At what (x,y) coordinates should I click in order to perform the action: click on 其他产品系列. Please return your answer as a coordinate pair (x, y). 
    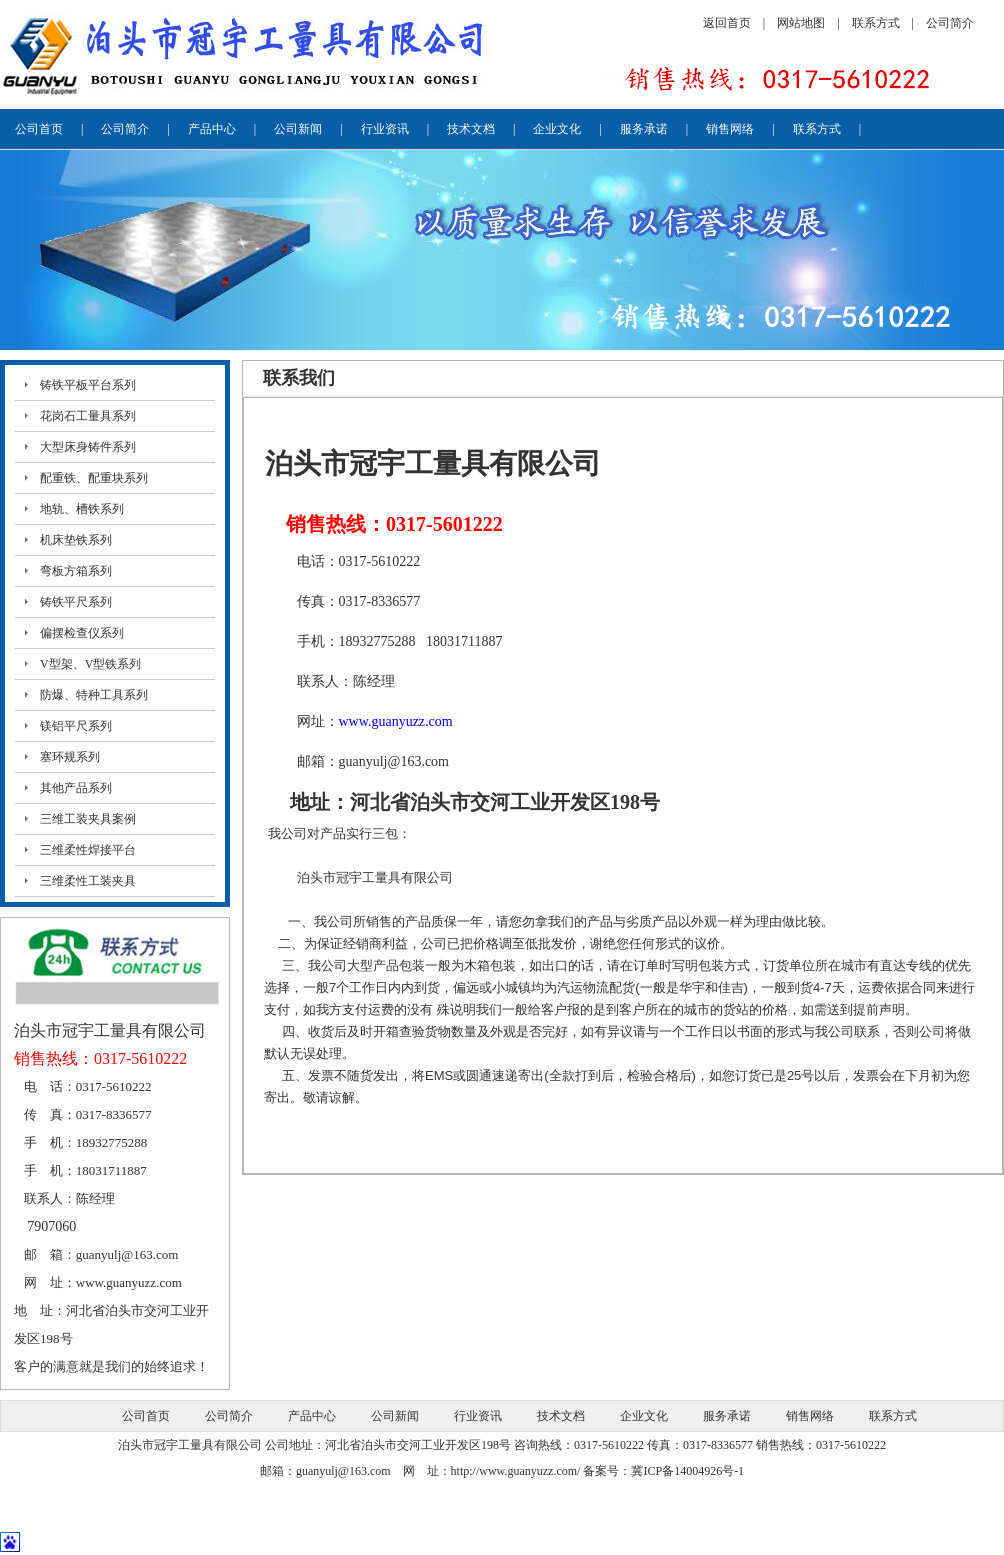
    Looking at the image, I should click on (76, 788).